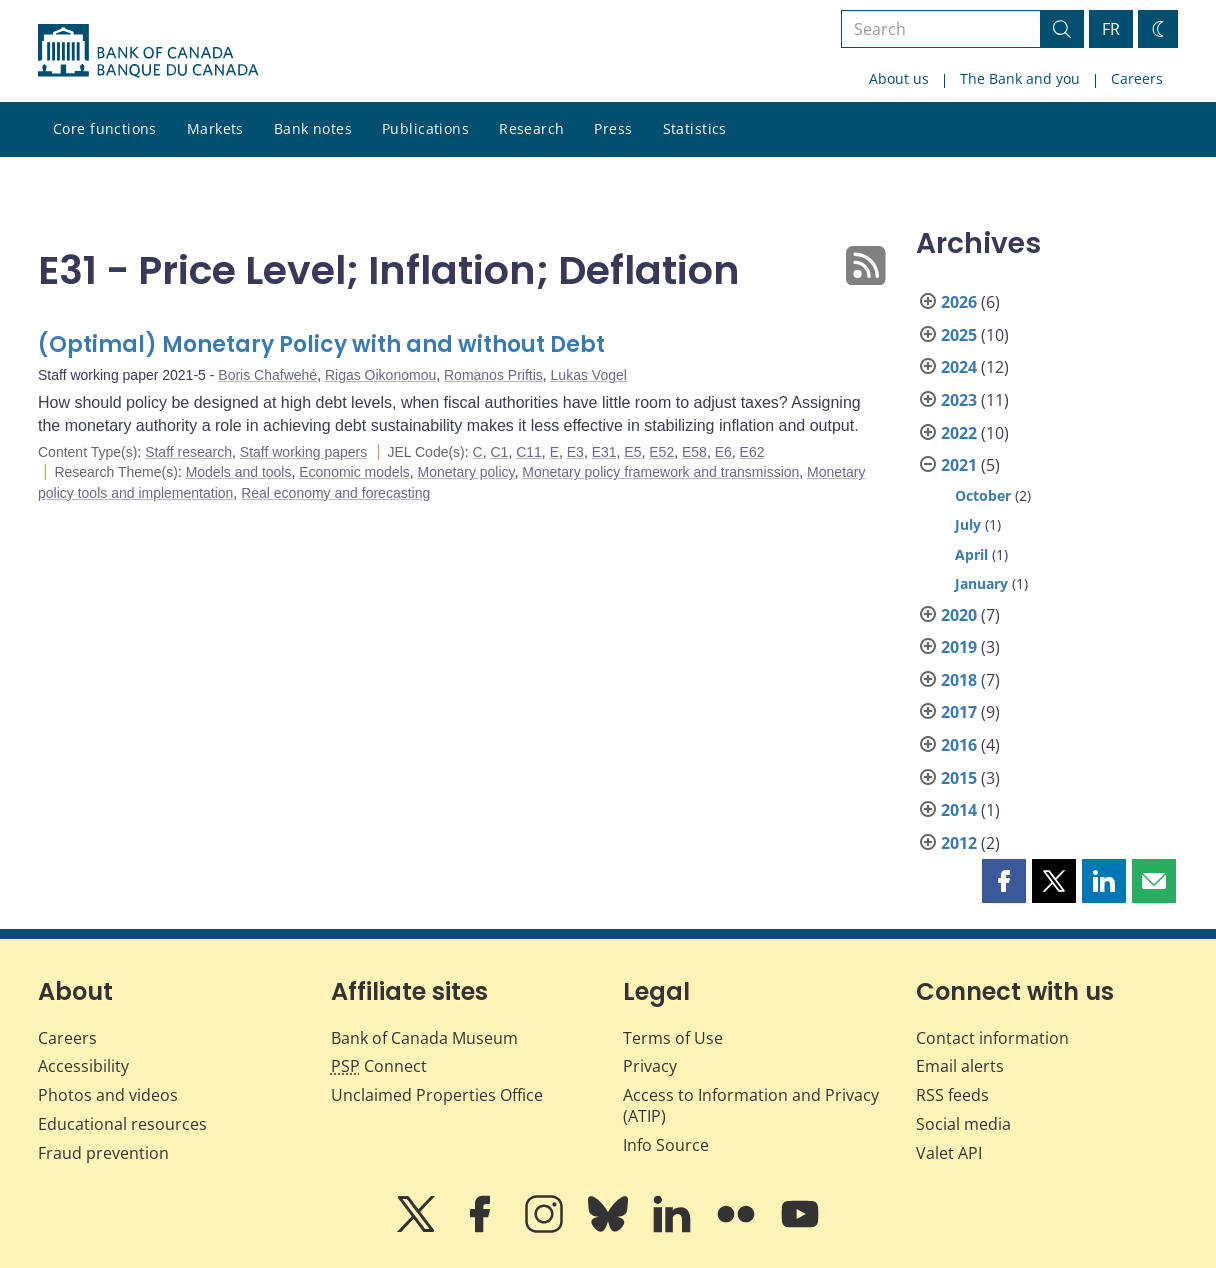  What do you see at coordinates (313, 128) in the screenshot?
I see `Bank notes` at bounding box center [313, 128].